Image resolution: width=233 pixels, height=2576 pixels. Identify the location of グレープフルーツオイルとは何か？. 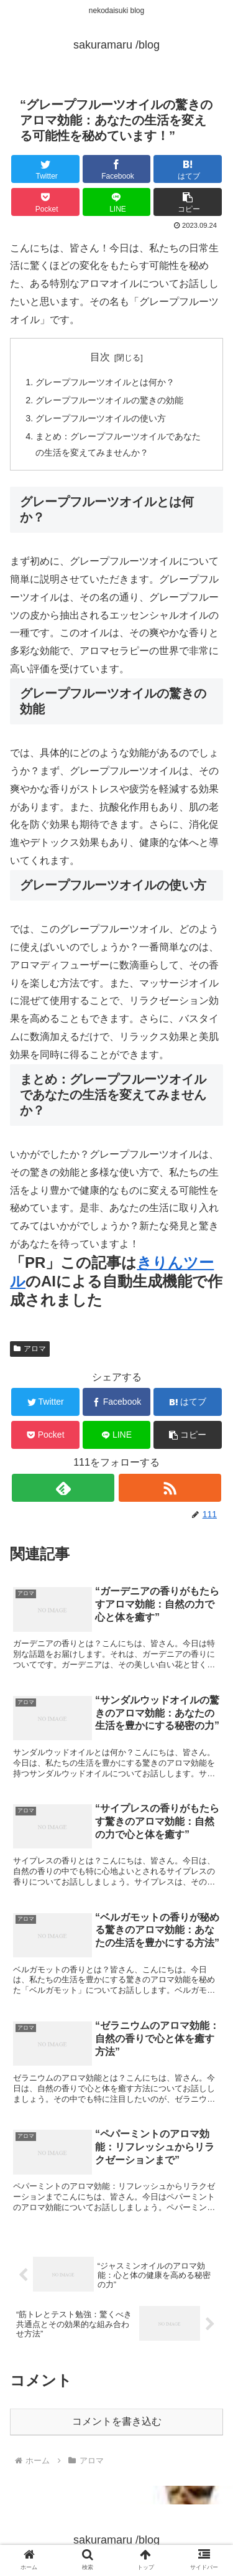
(105, 382).